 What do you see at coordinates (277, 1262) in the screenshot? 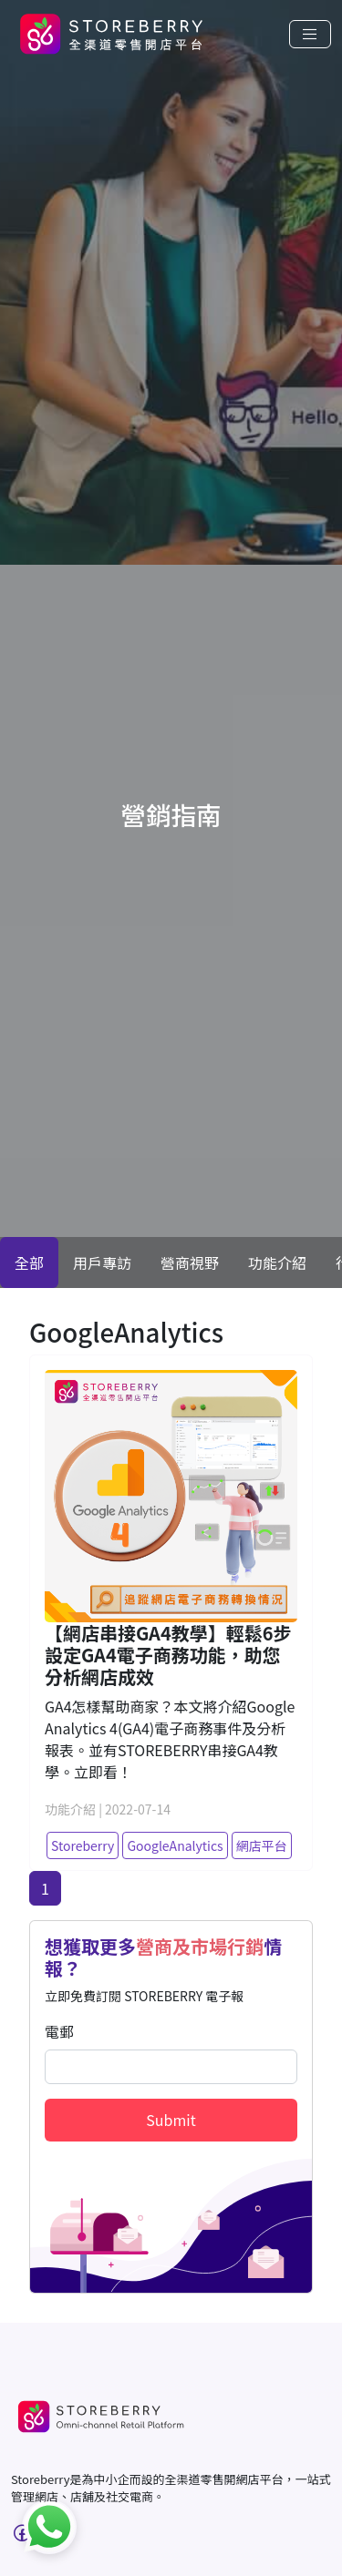
I see `功能介紹` at bounding box center [277, 1262].